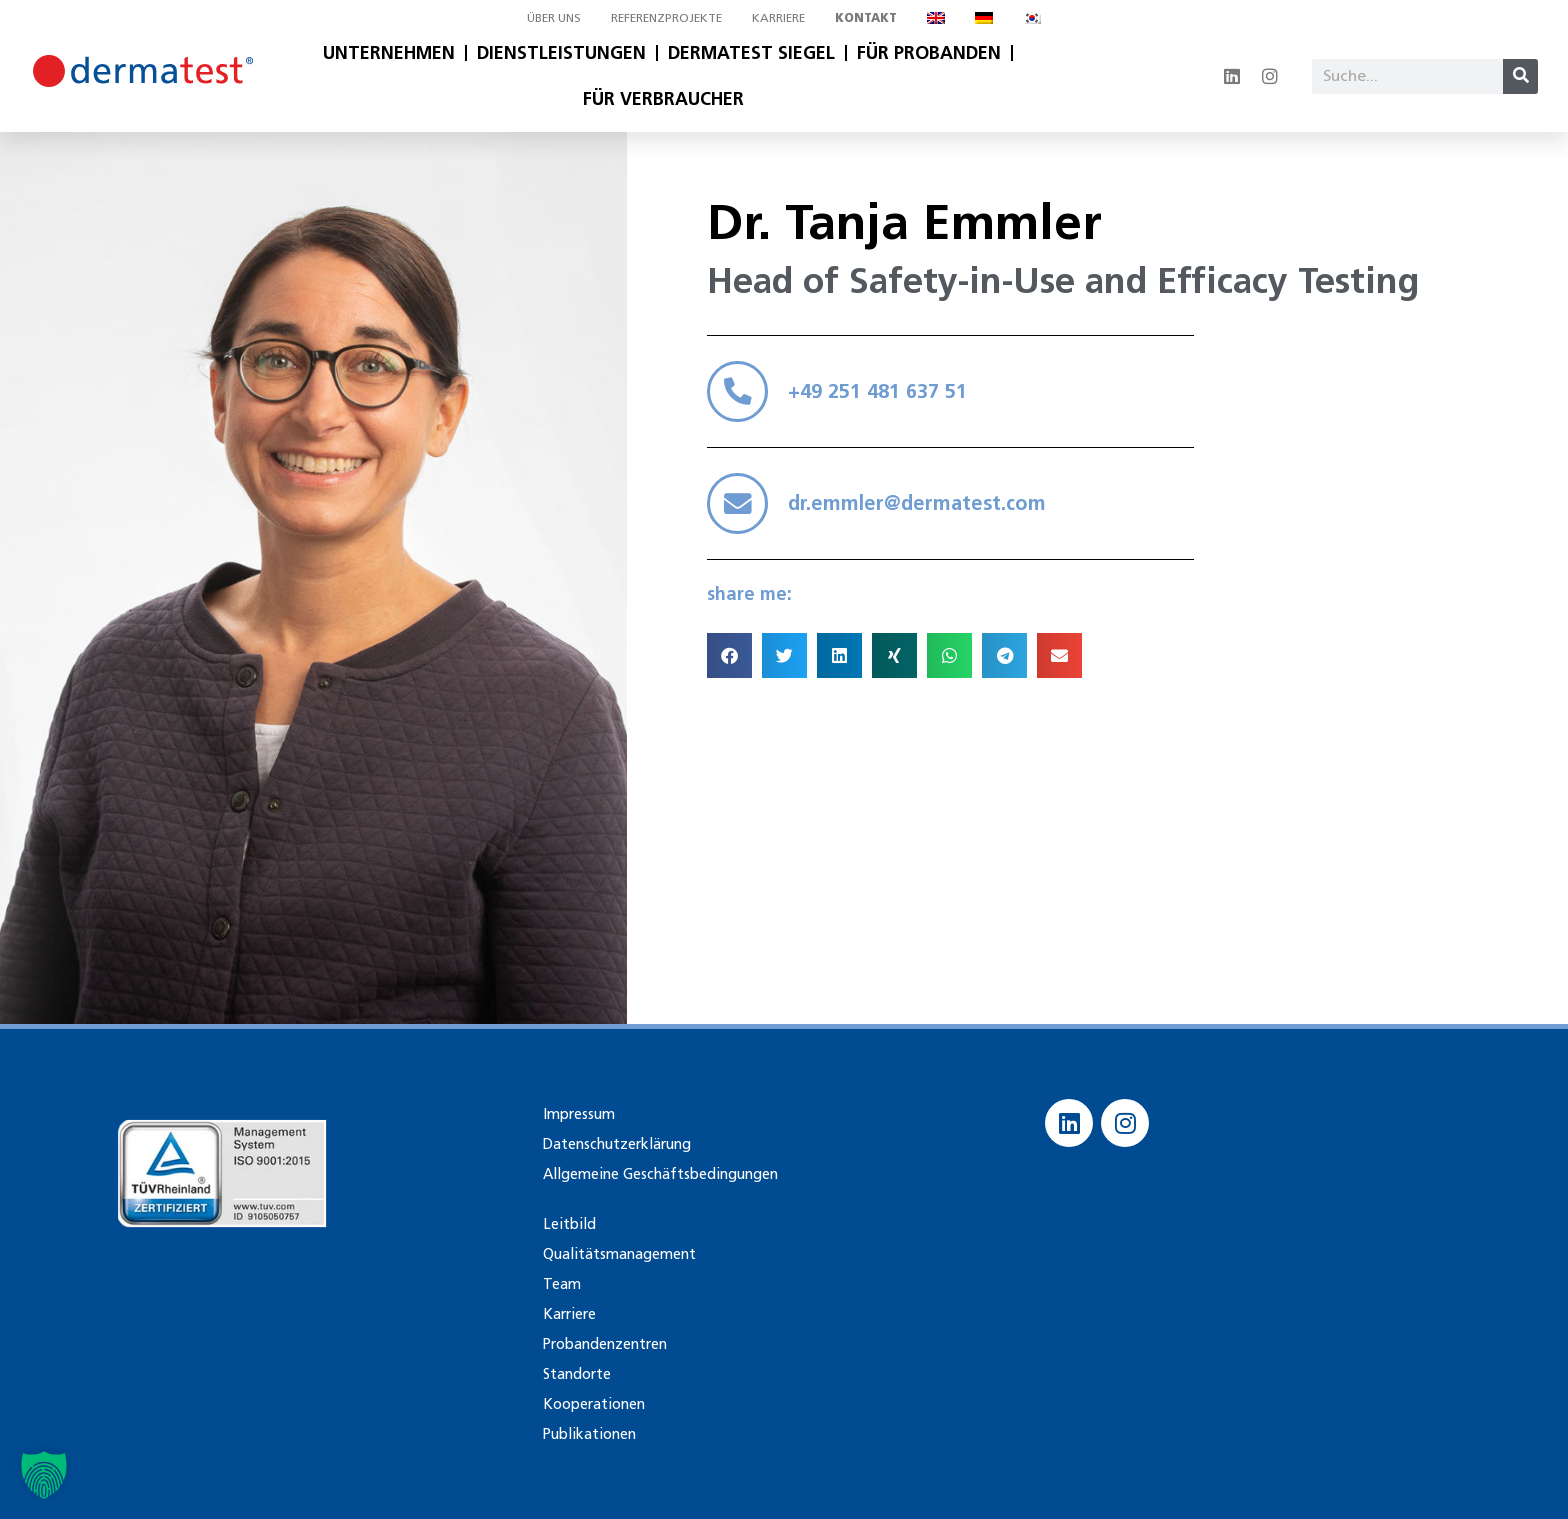 Image resolution: width=1568 pixels, height=1519 pixels. Describe the element at coordinates (576, 1113) in the screenshot. I see `Impressum` at that location.